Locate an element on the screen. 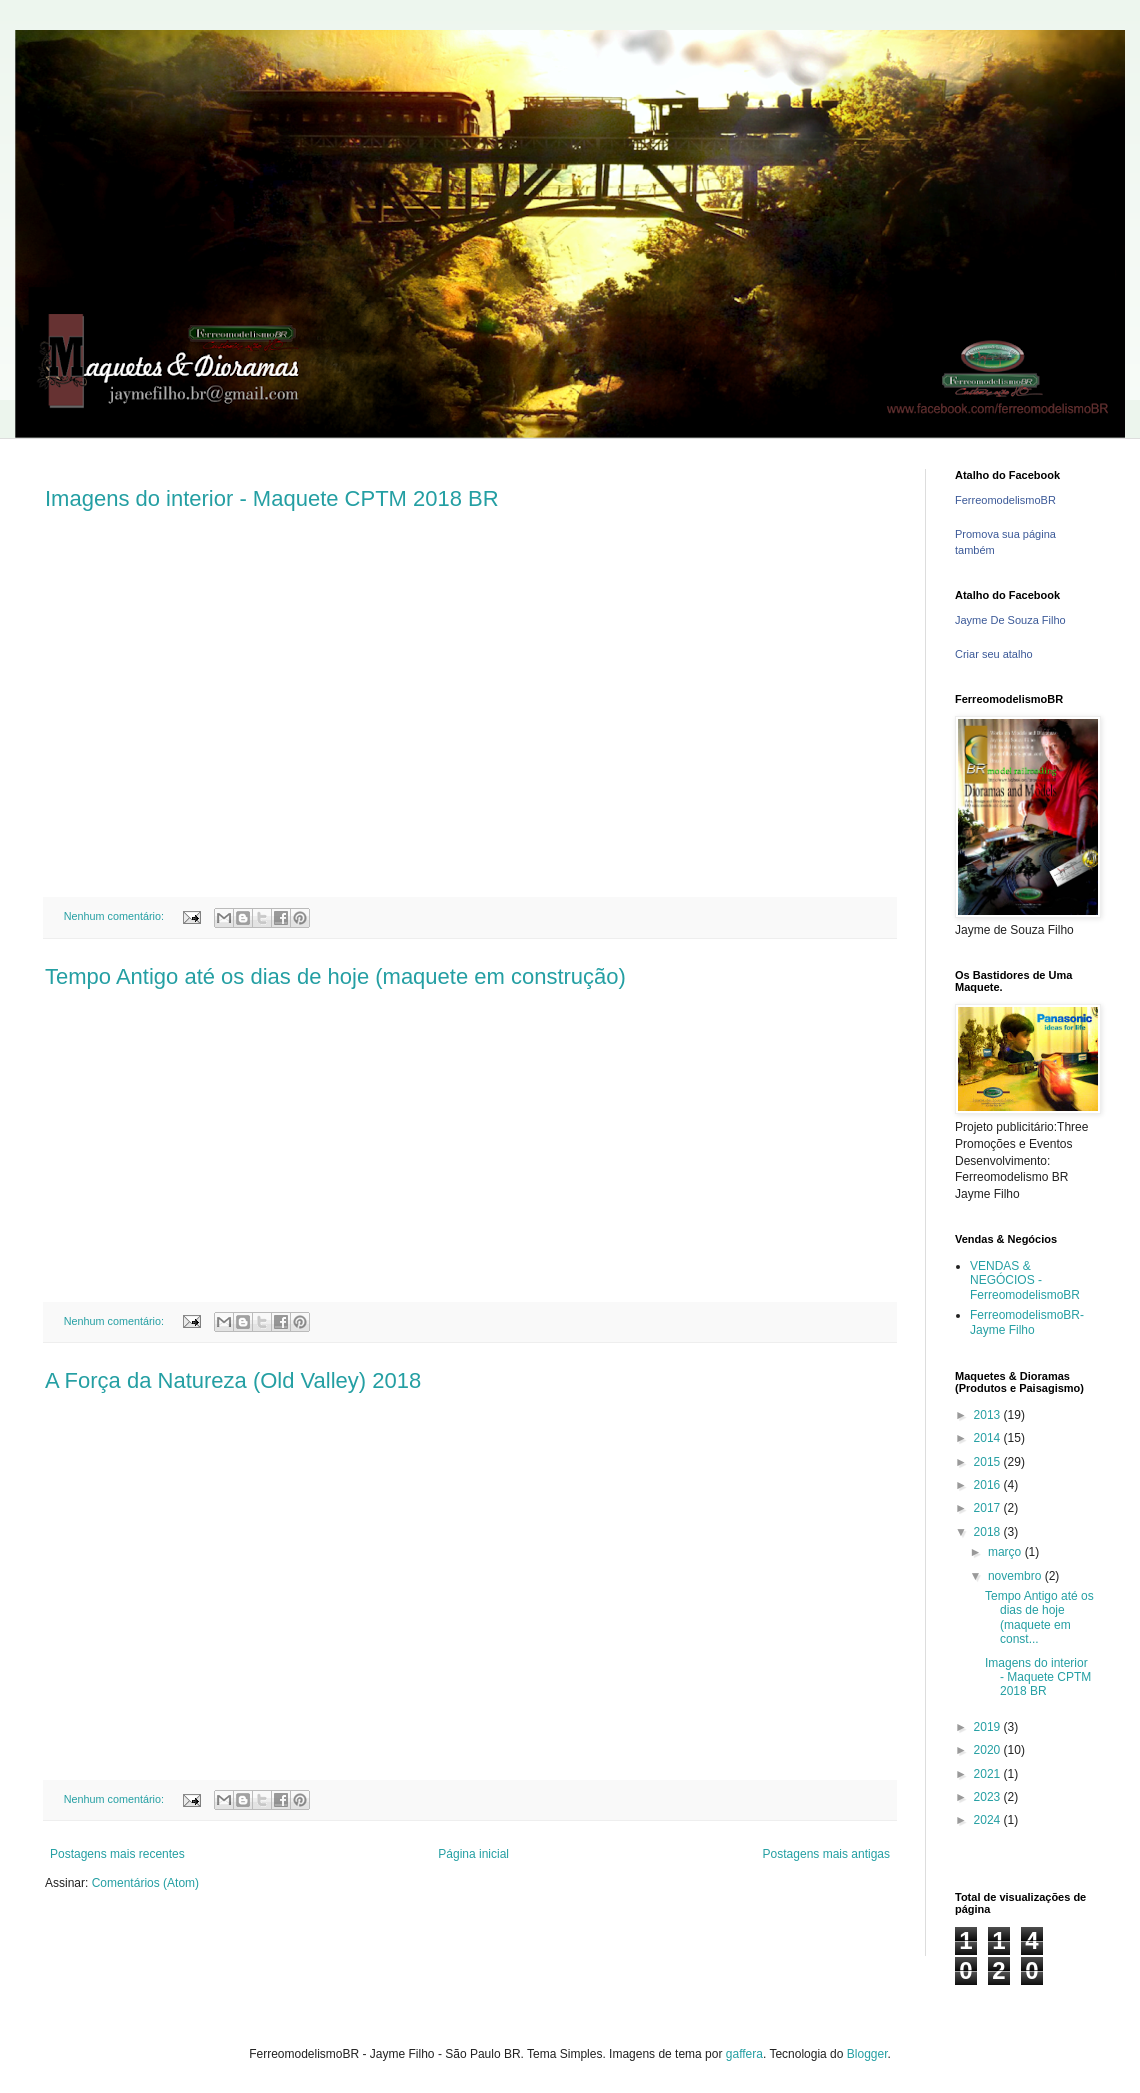 The width and height of the screenshot is (1140, 2093). 2014 is located at coordinates (989, 1438).